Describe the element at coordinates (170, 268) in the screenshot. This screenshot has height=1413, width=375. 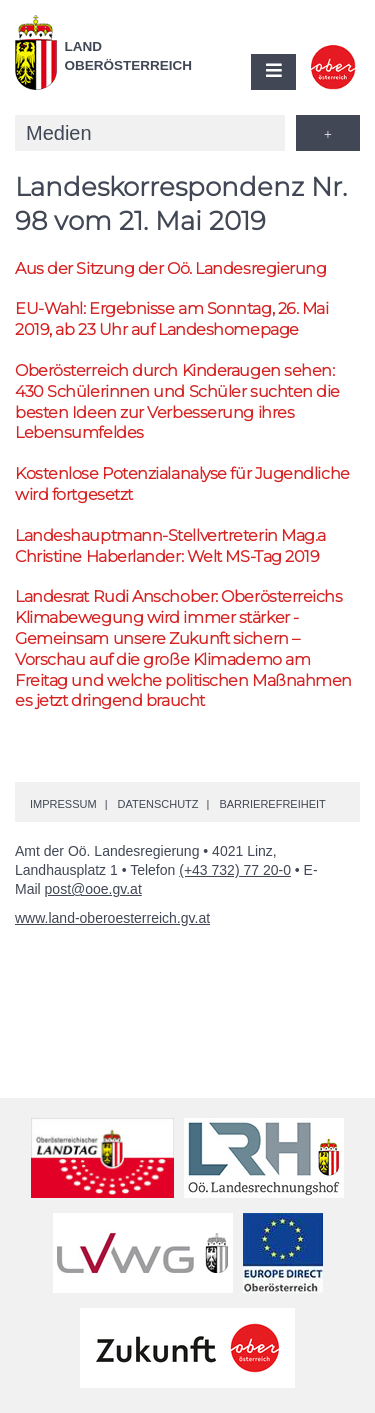
I see `Aus der Sitzung der Landesregierung` at that location.